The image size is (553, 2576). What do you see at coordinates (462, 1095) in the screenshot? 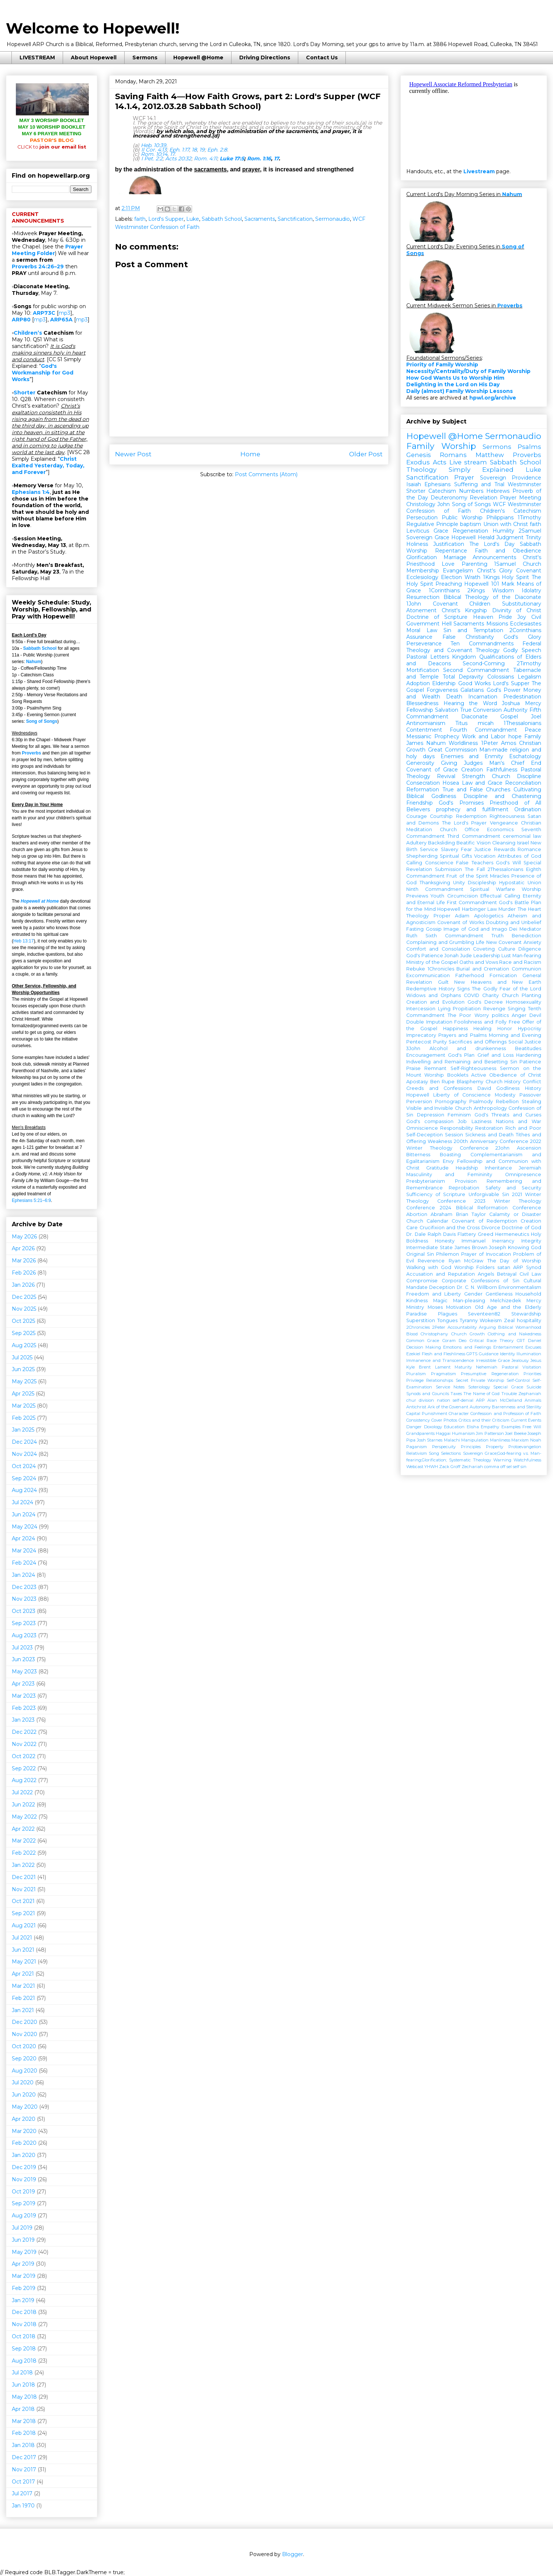
I see `Liberty of Conscience` at bounding box center [462, 1095].